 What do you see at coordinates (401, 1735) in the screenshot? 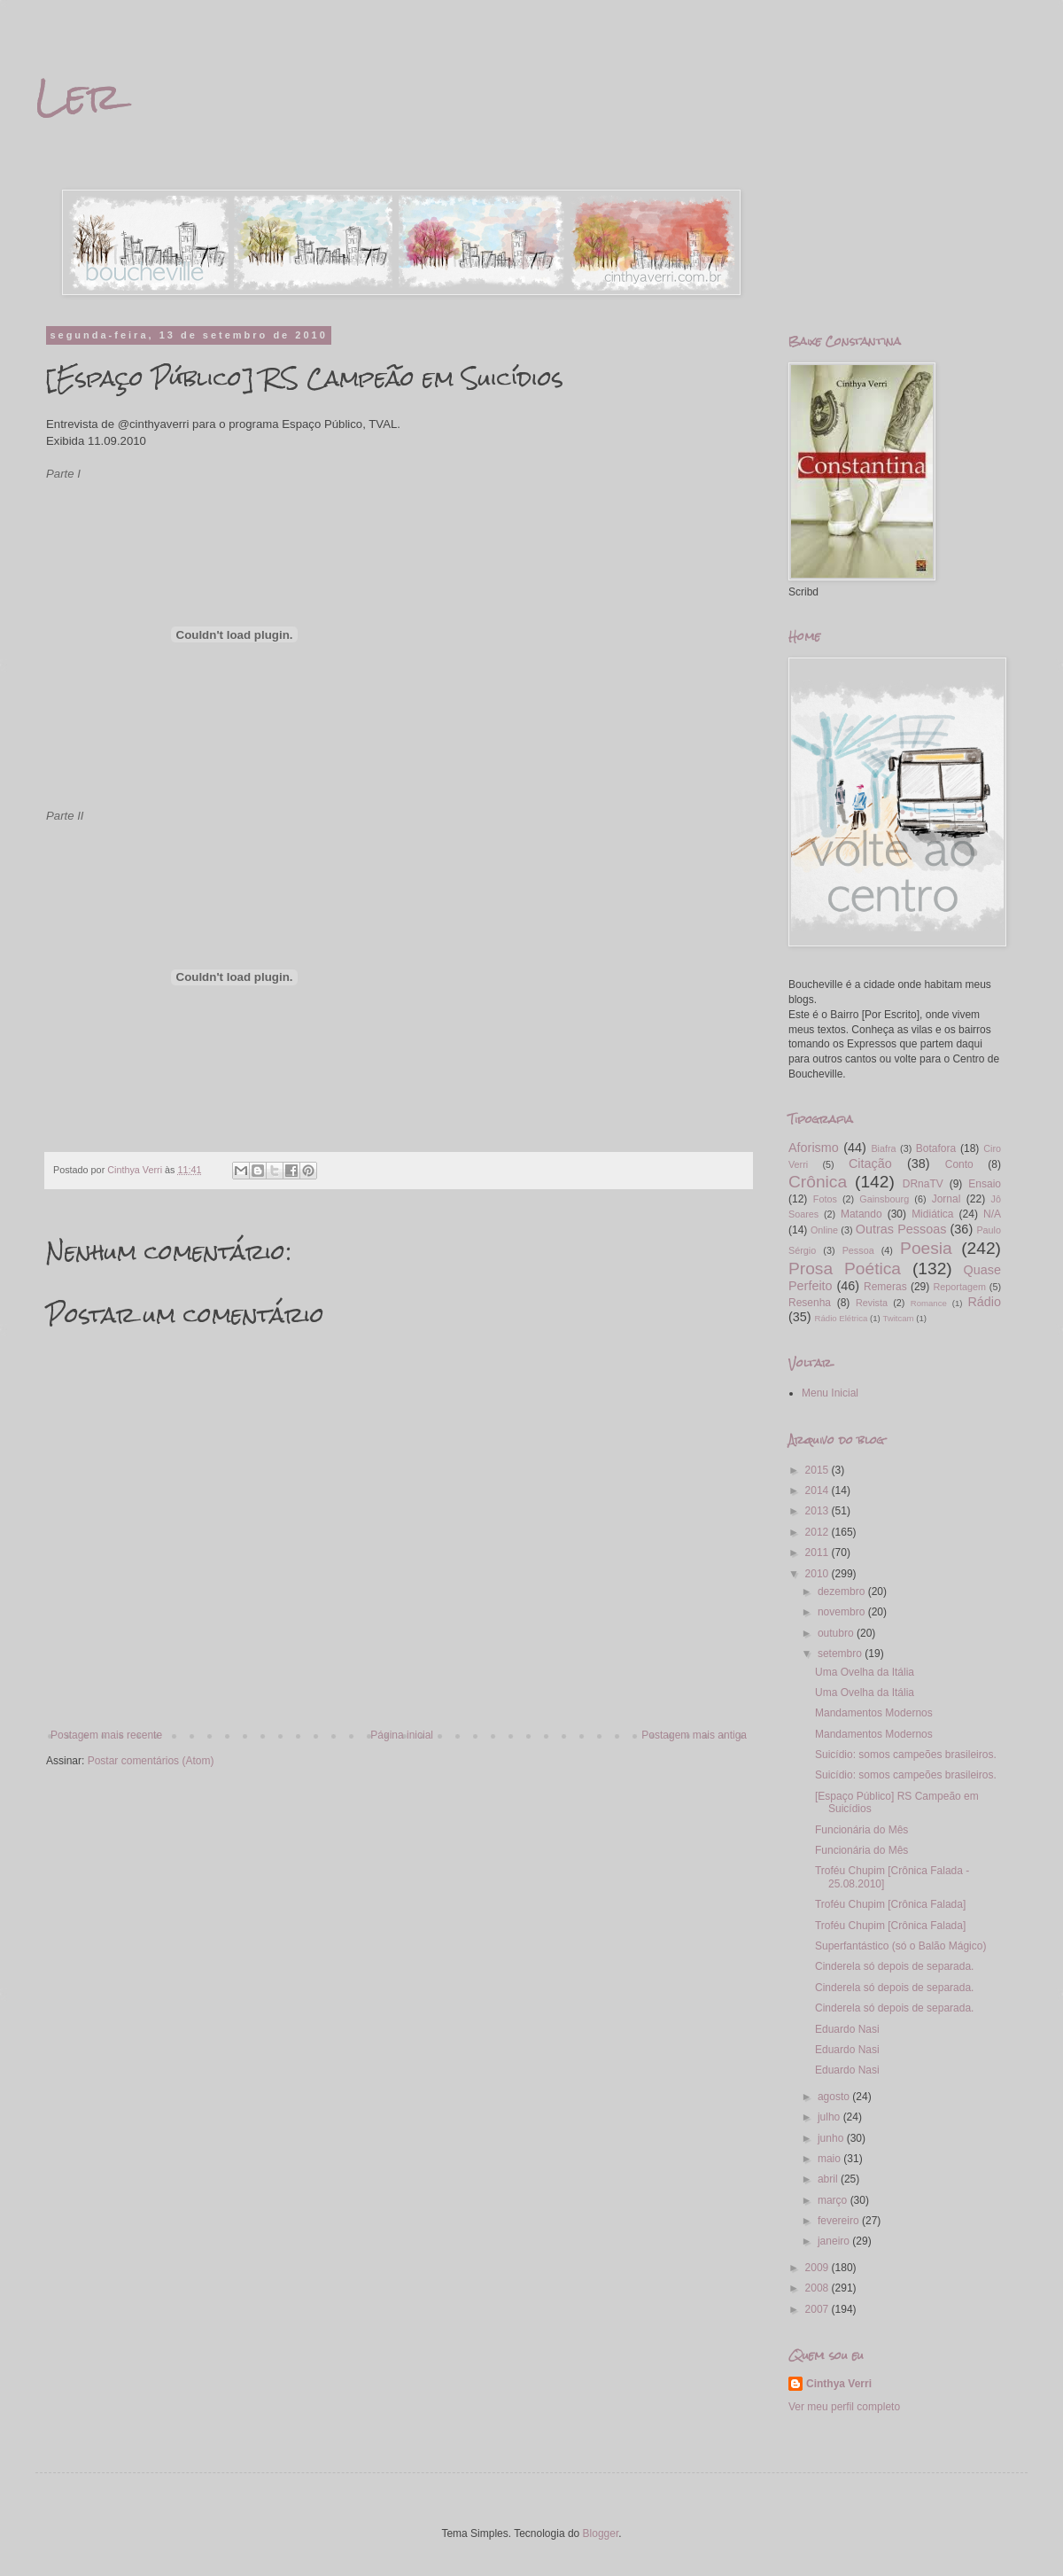
I see `Página inicial` at bounding box center [401, 1735].